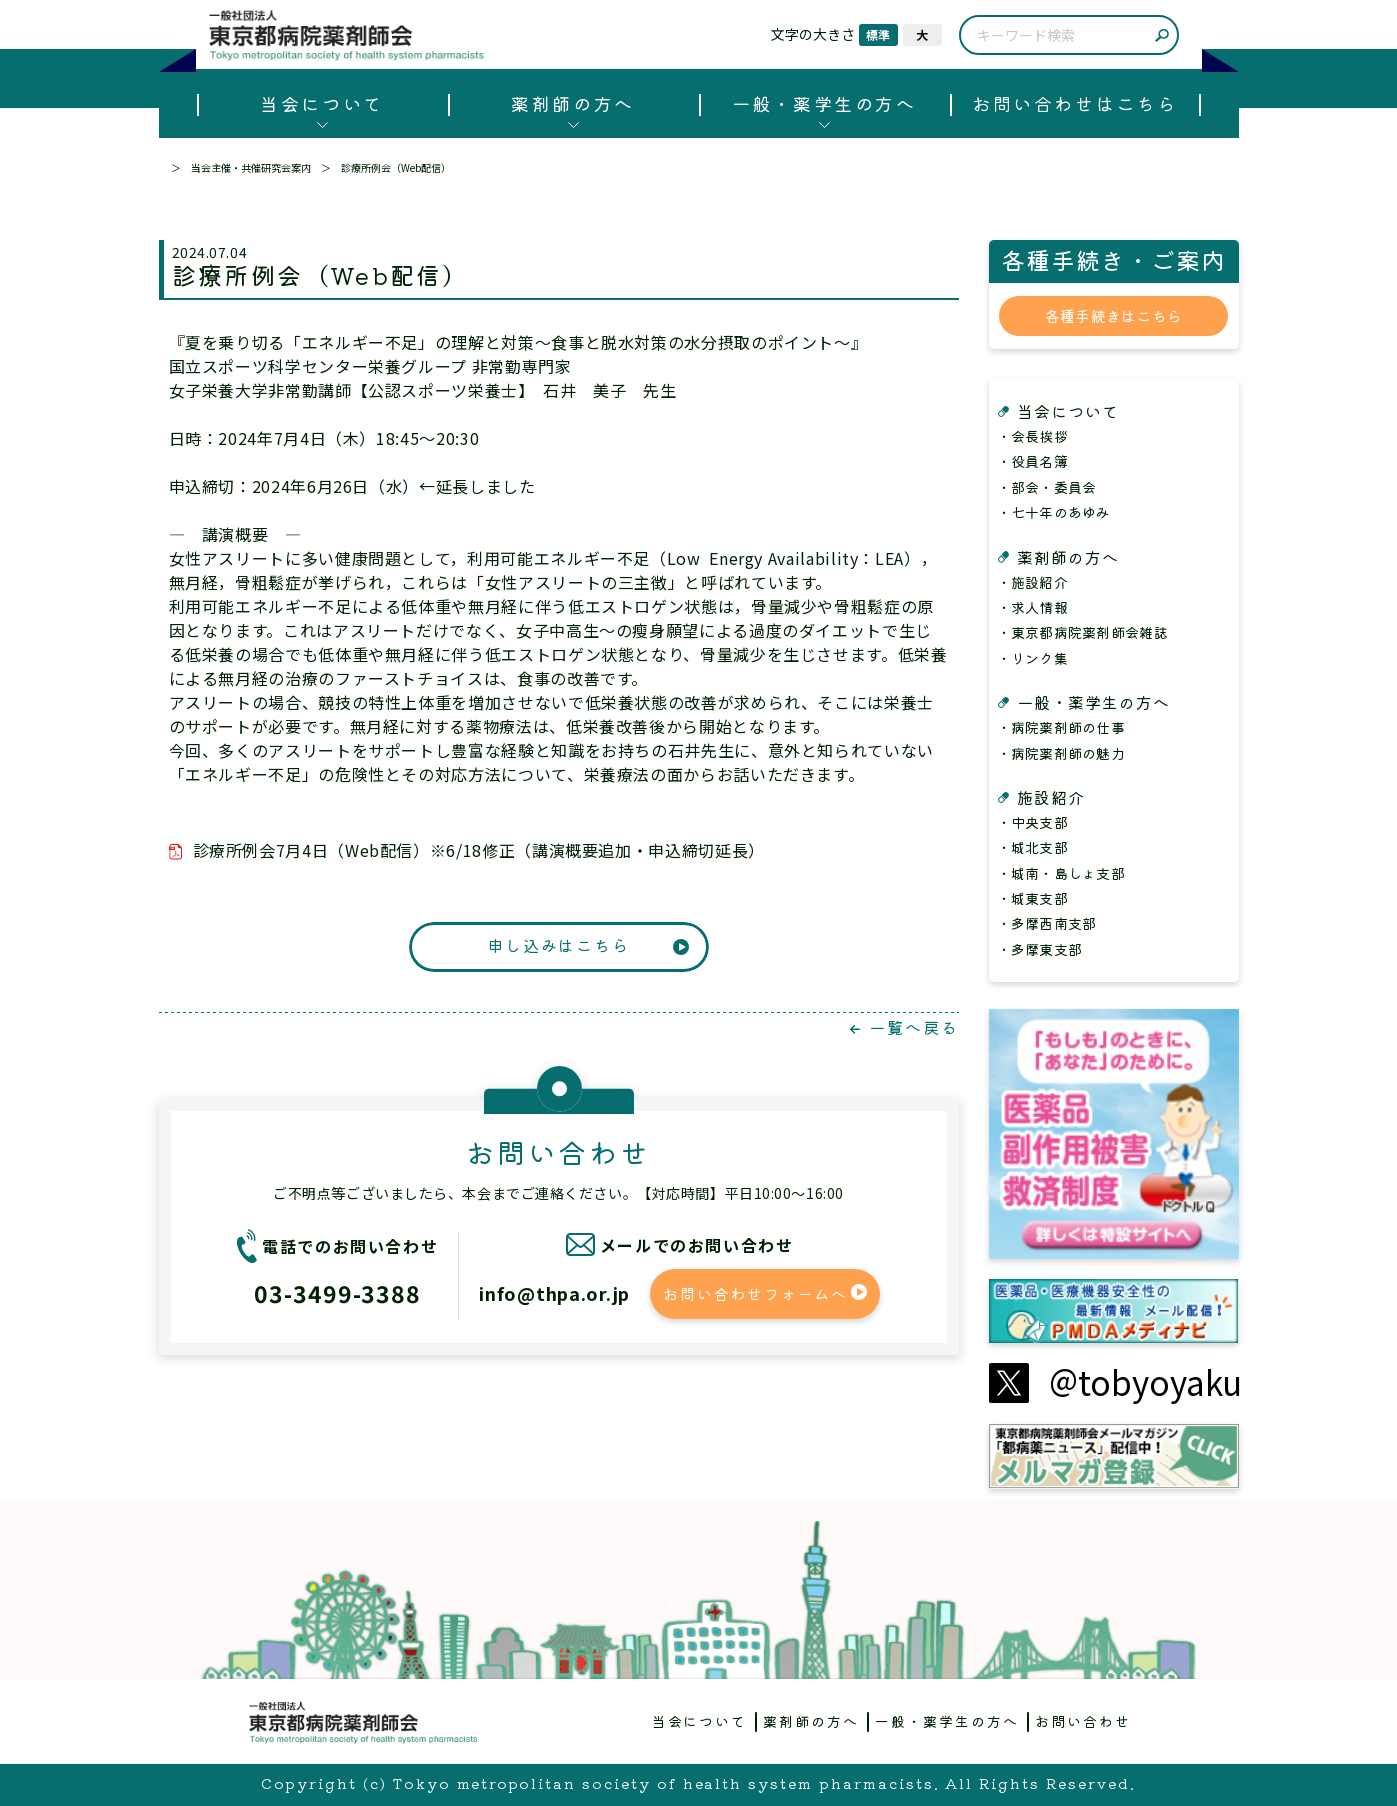 This screenshot has height=1806, width=1397. What do you see at coordinates (1047, 923) in the screenshot?
I see `・多摩西南支部` at bounding box center [1047, 923].